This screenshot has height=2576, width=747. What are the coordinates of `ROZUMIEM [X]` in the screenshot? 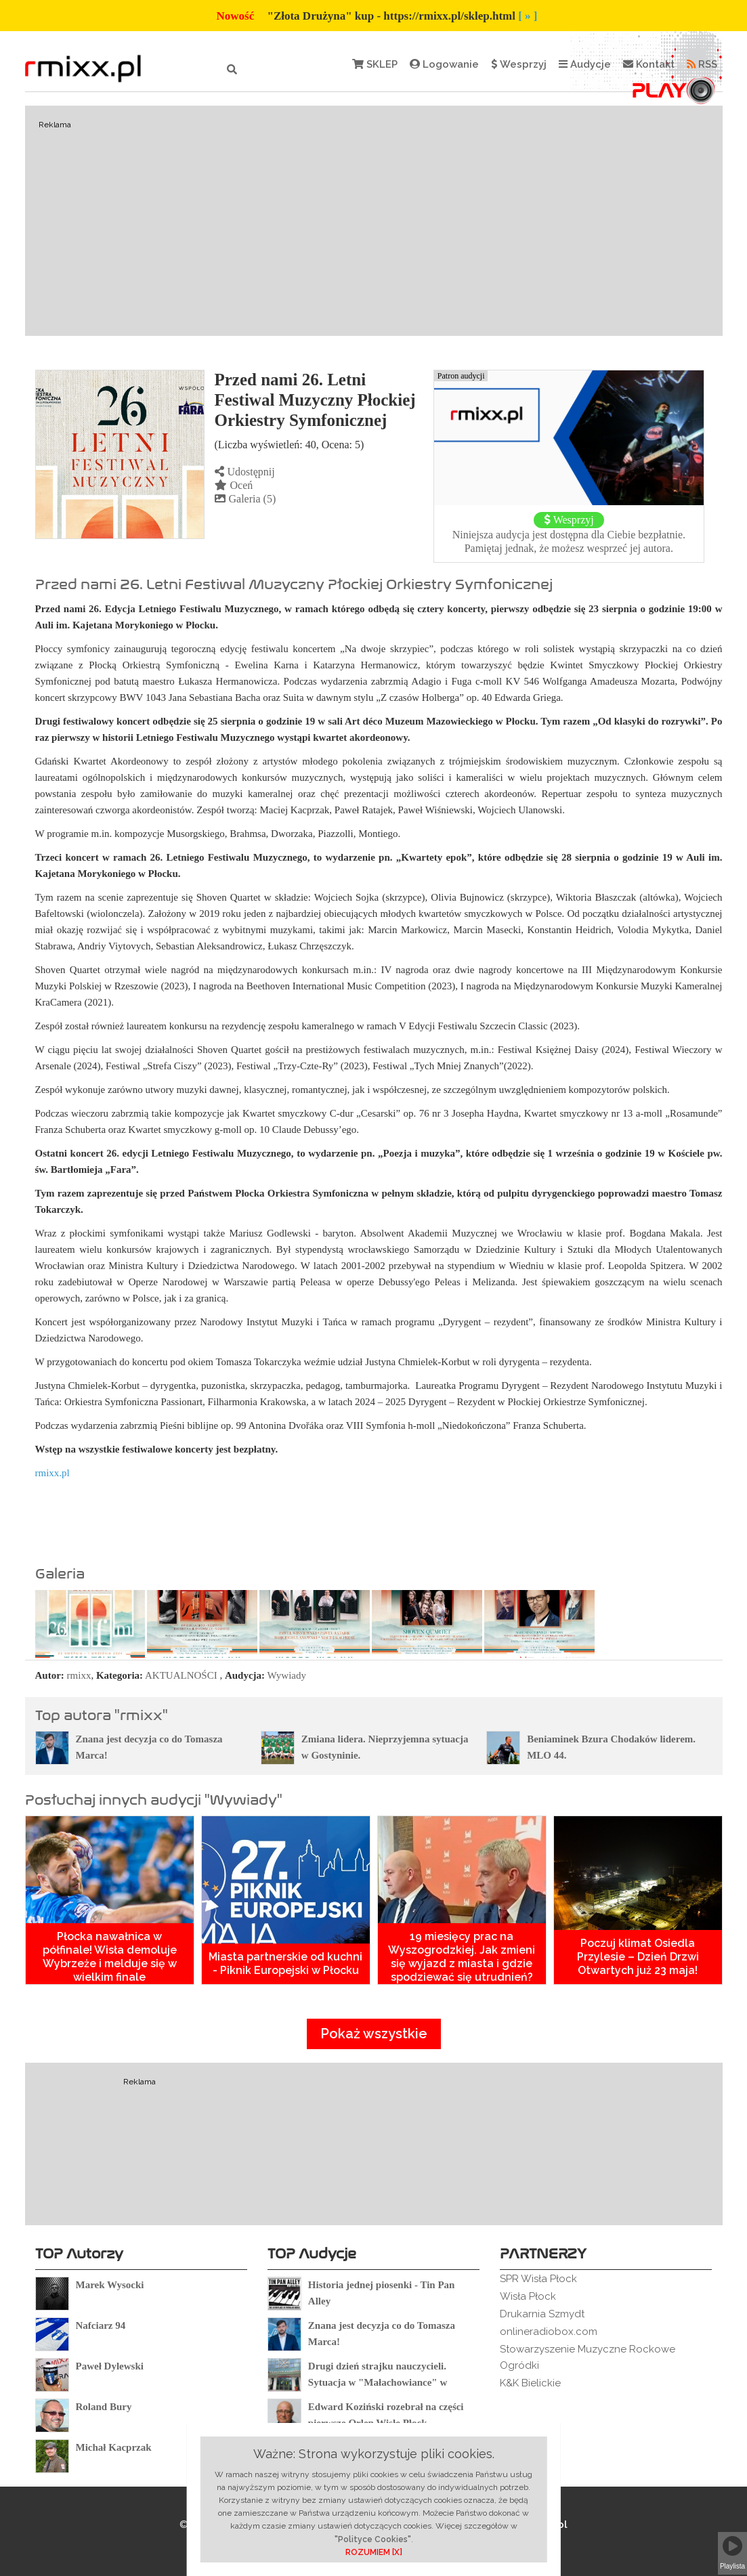 It's located at (373, 2552).